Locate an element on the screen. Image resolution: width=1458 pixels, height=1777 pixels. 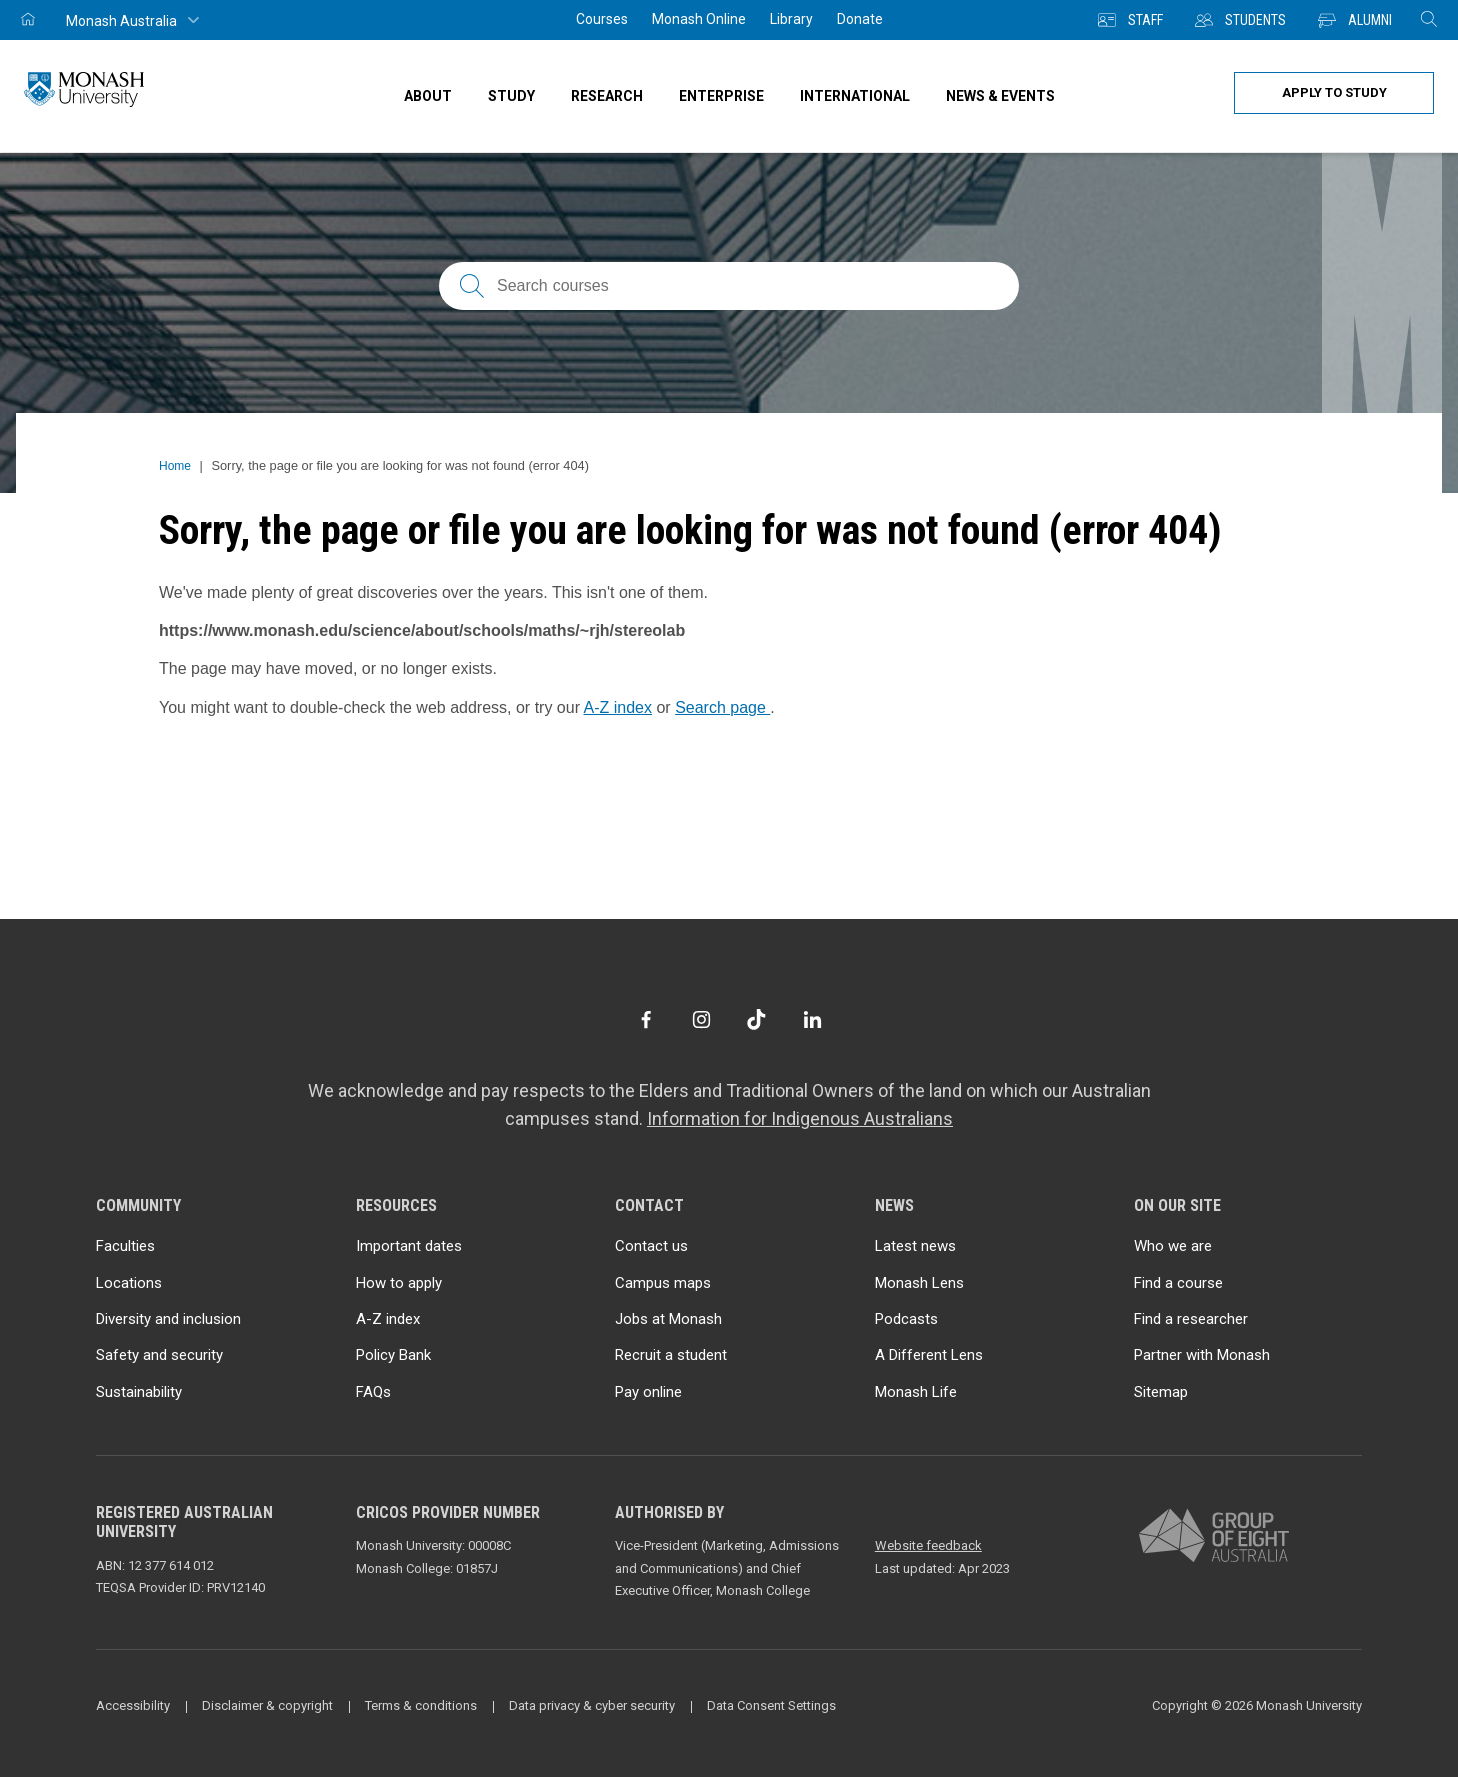
Faculties is located at coordinates (125, 1246).